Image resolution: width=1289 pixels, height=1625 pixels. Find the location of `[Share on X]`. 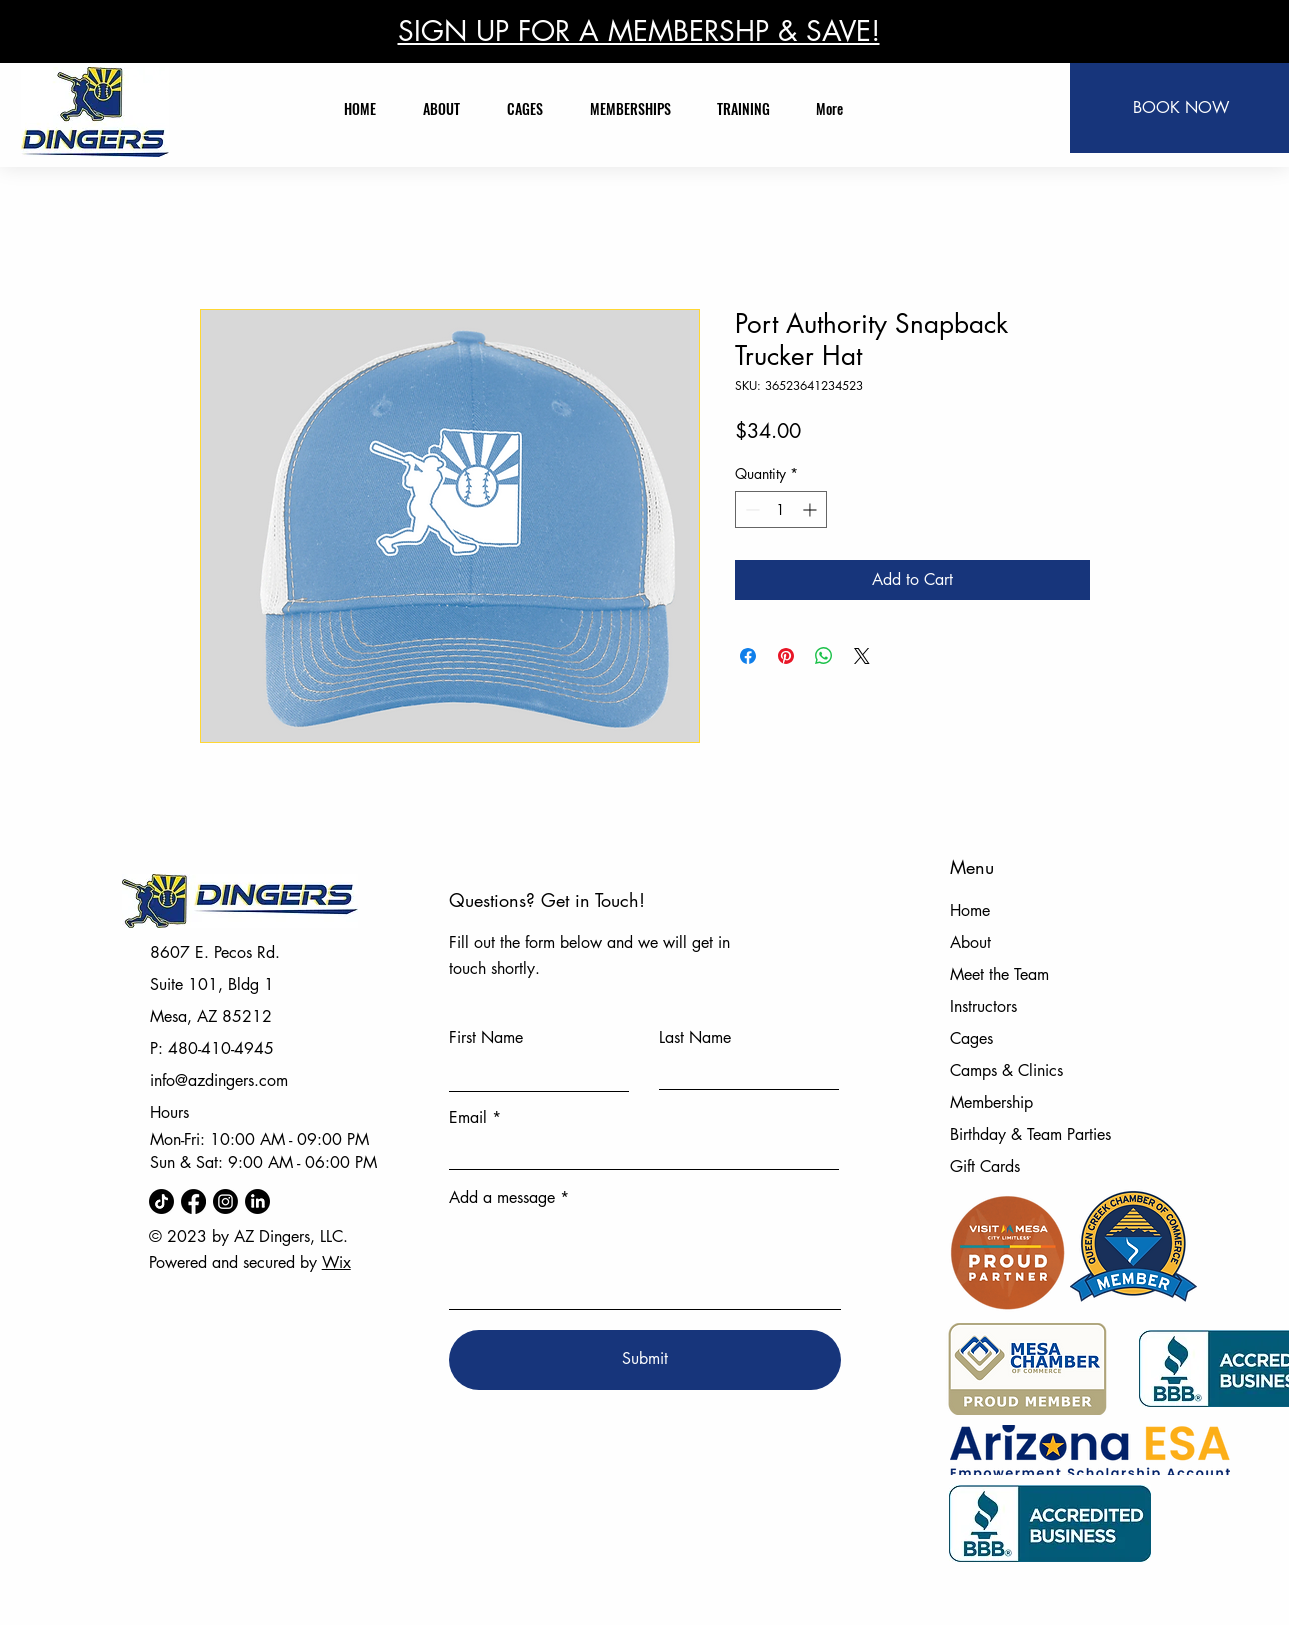

[Share on X] is located at coordinates (862, 656).